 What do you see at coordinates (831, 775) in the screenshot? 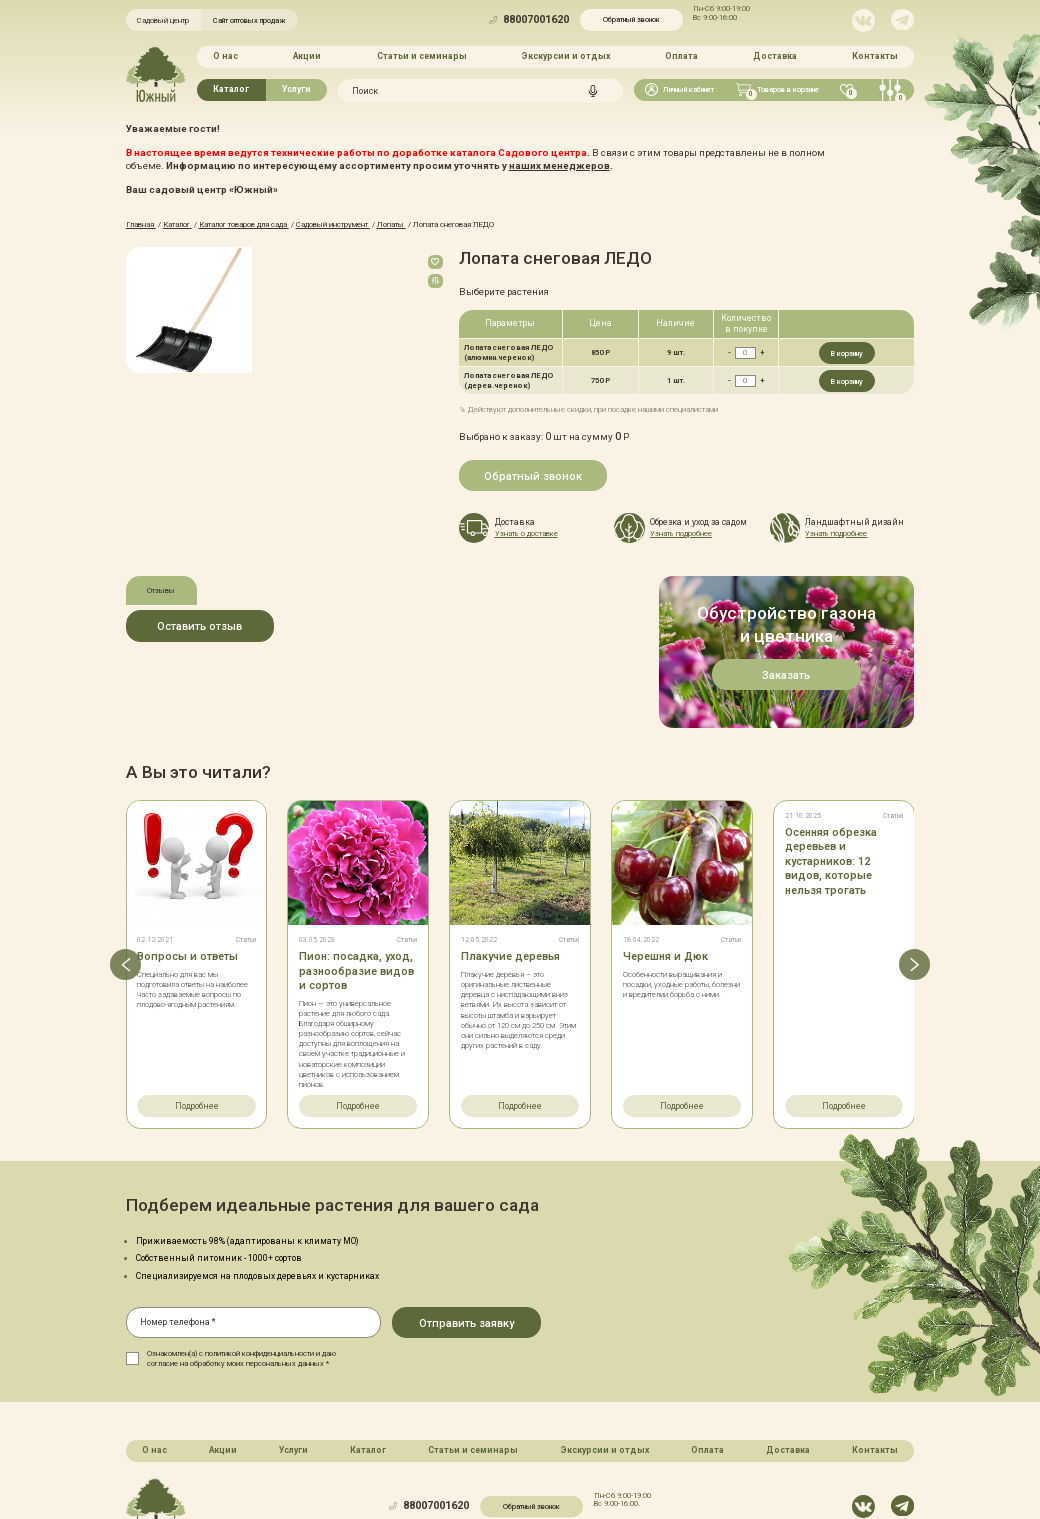
I see `Осенняя обрезка деревьев и кустарников: 12 видов, которые нельзя трогать` at bounding box center [831, 775].